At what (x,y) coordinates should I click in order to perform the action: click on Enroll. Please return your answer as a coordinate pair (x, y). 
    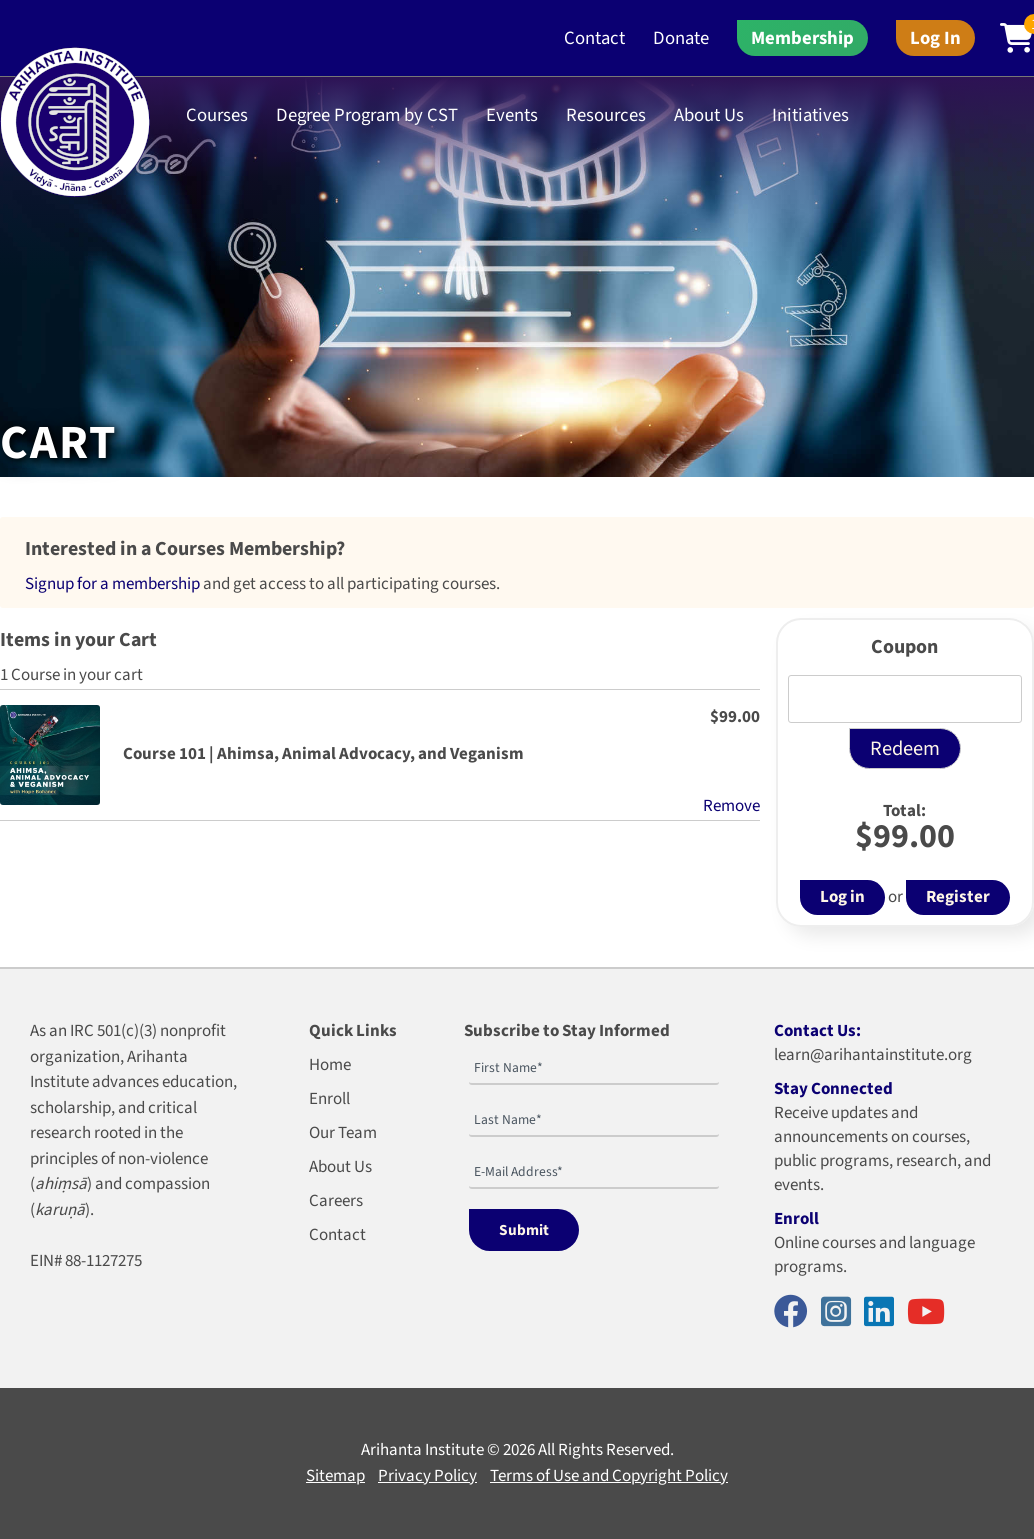
    Looking at the image, I should click on (329, 1099).